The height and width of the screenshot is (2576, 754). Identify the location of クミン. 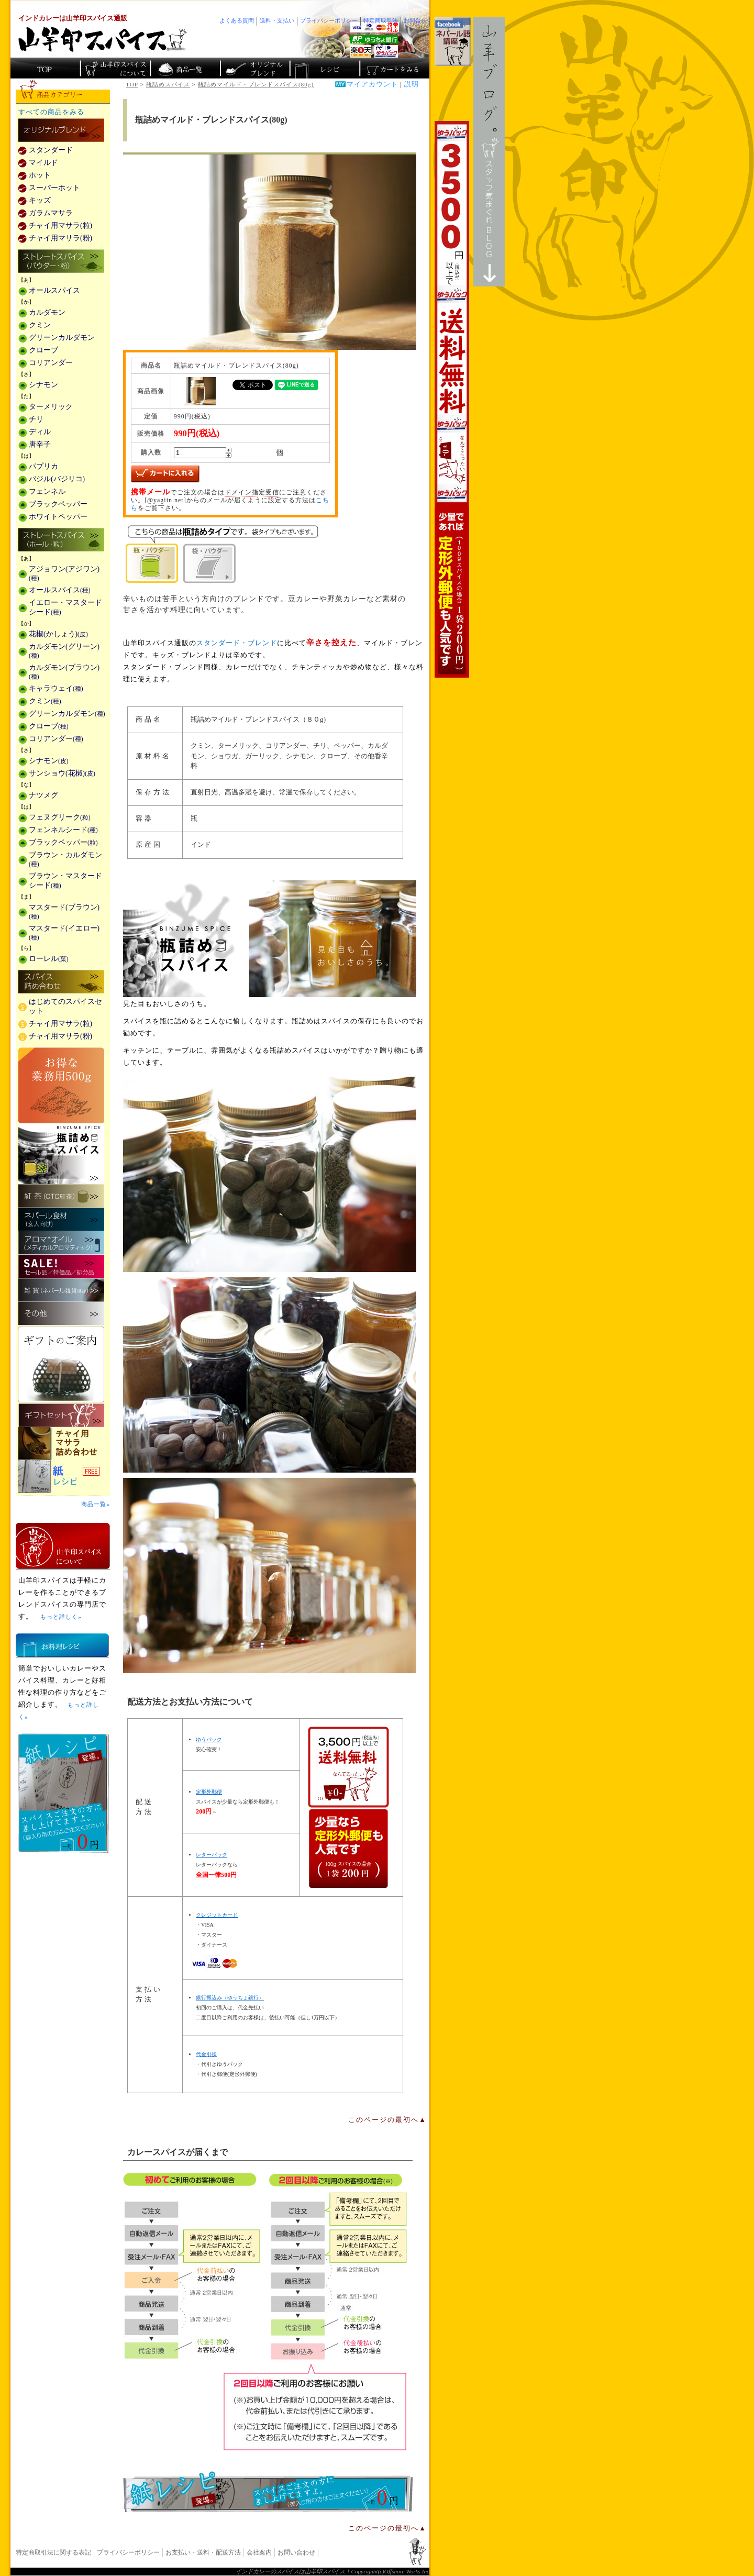
(40, 325).